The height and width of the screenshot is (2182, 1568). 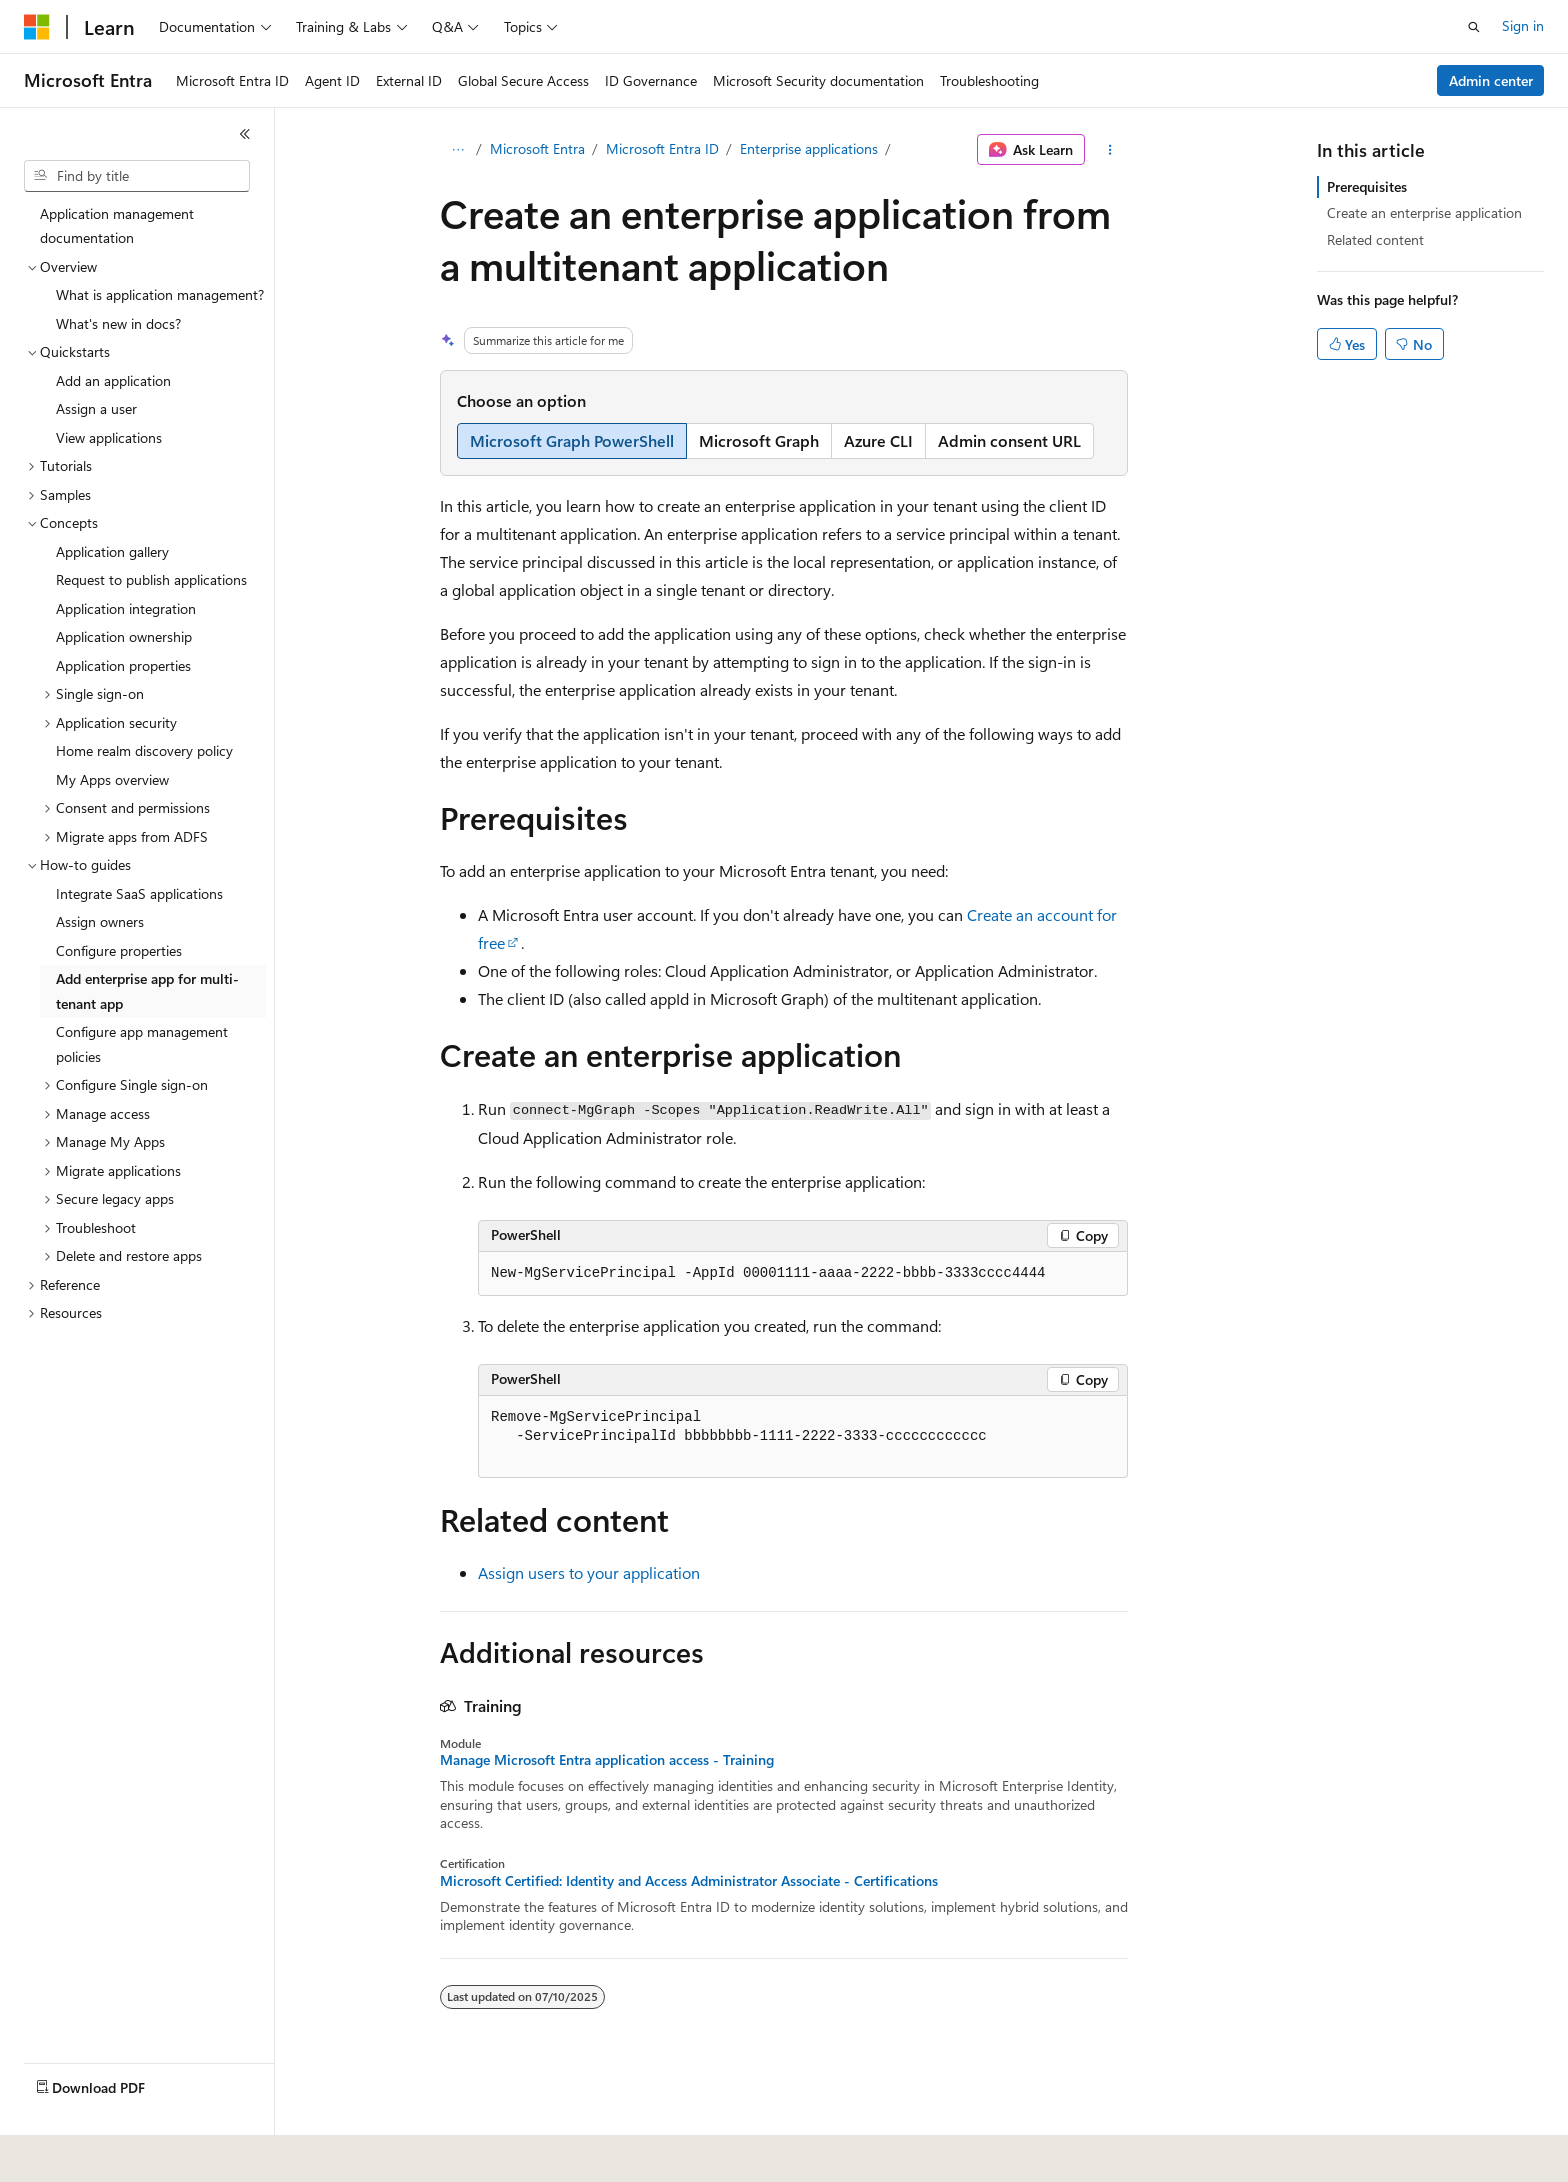 What do you see at coordinates (457, 150) in the screenshot?
I see `[All breadcrumbs]` at bounding box center [457, 150].